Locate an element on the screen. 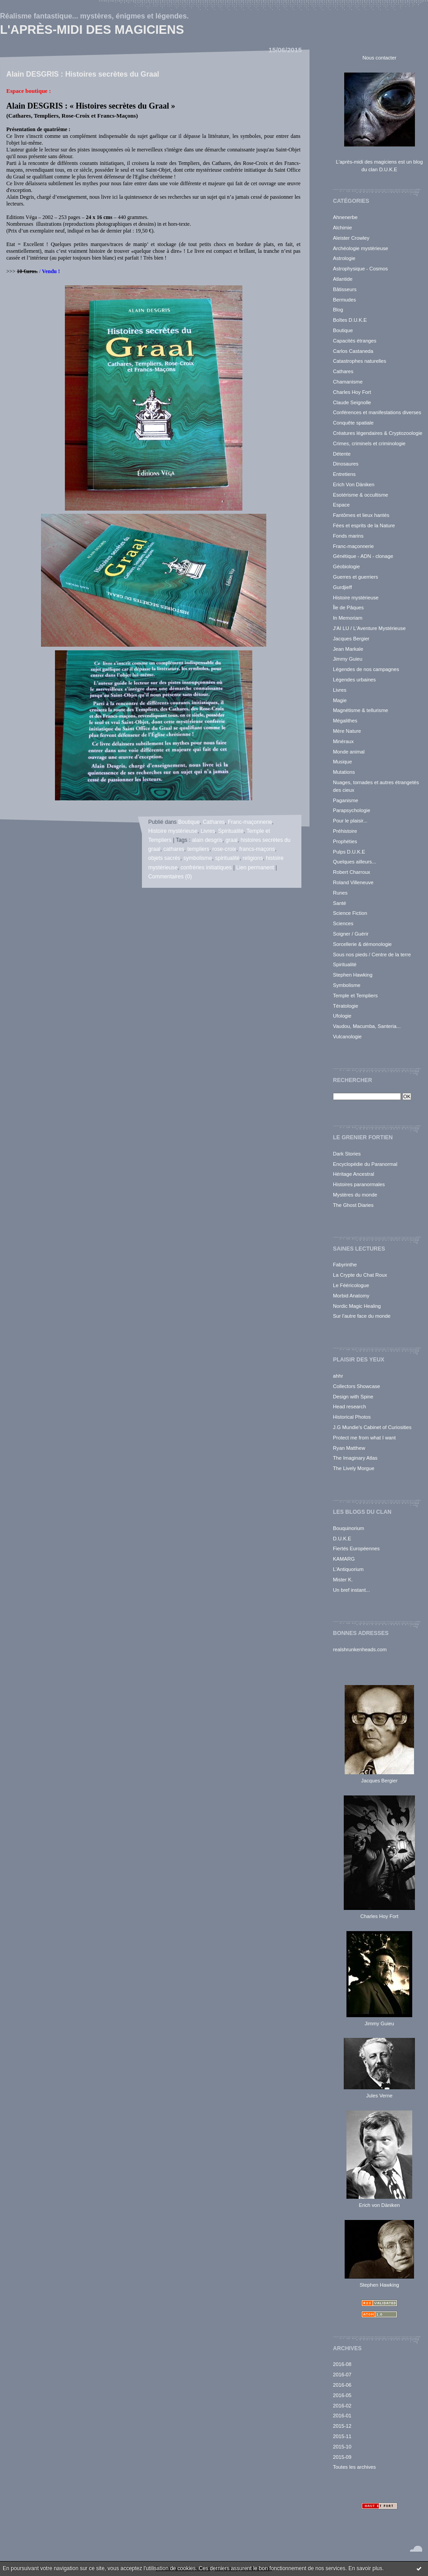  Cathares is located at coordinates (343, 371).